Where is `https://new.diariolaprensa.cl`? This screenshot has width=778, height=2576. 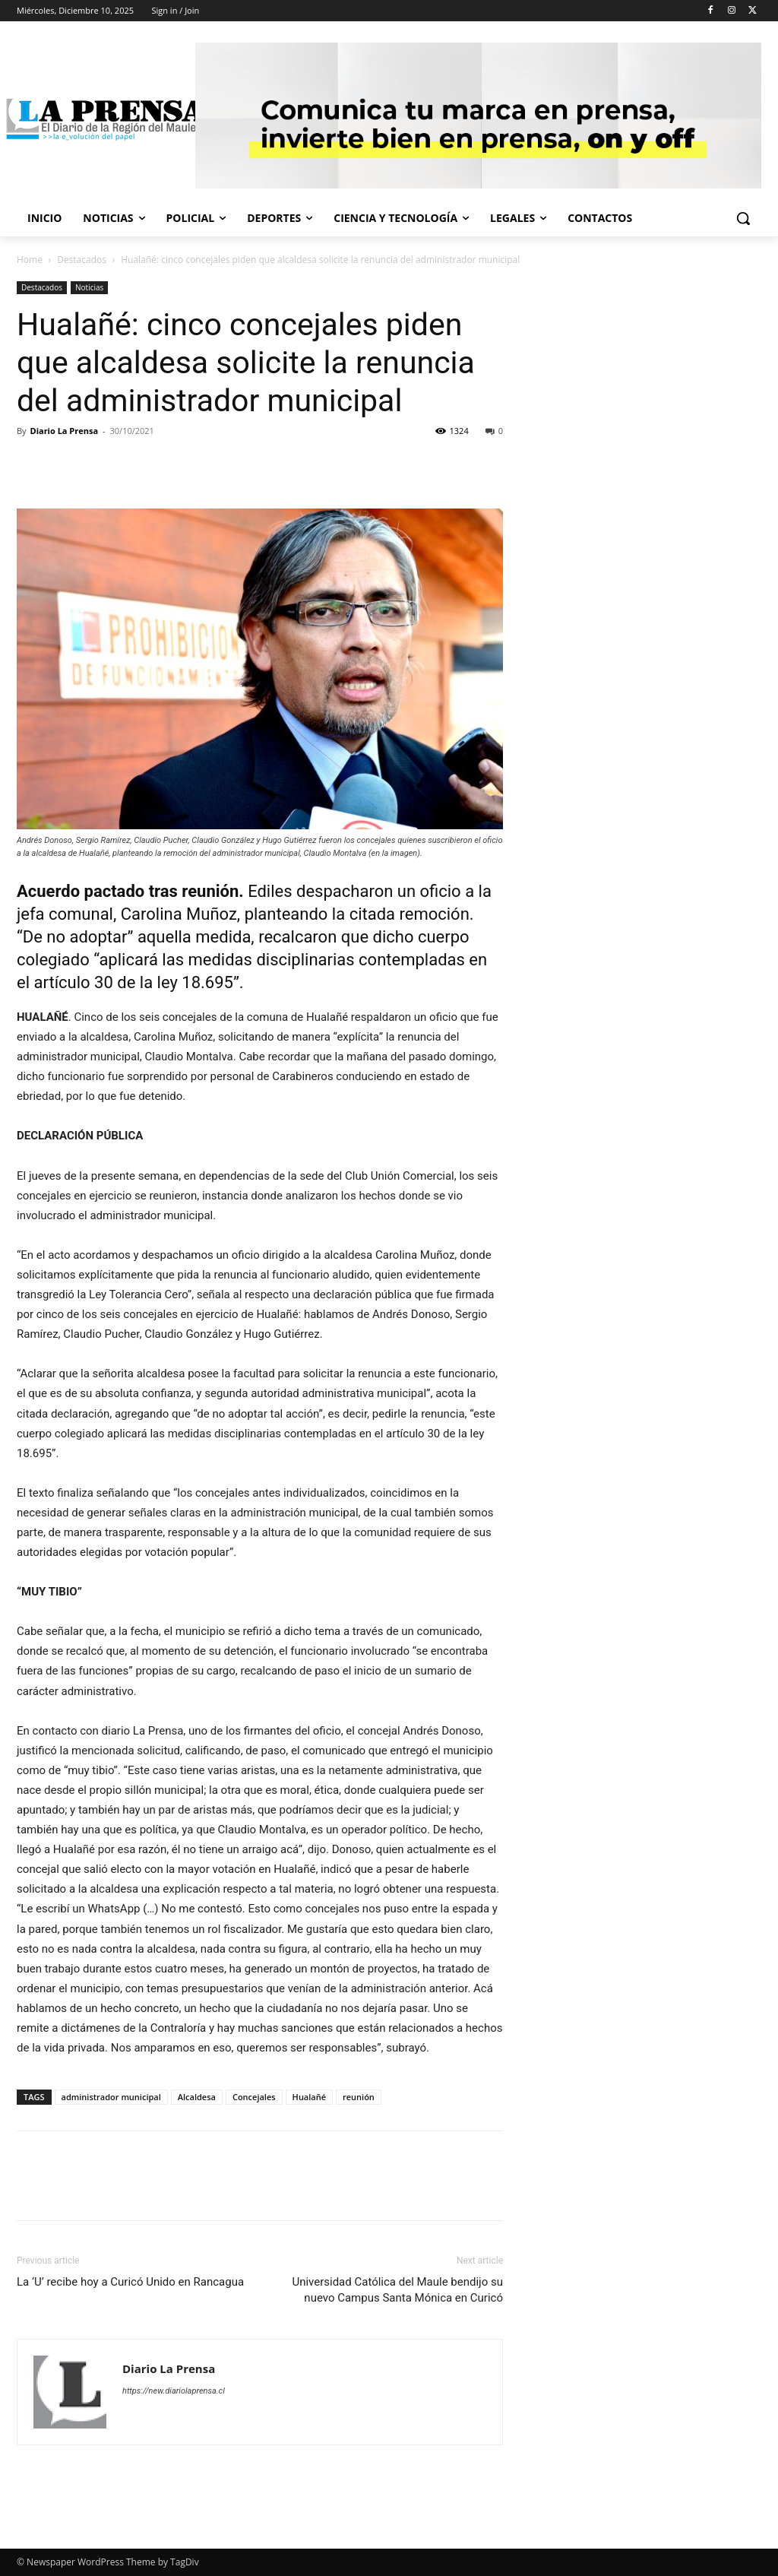 https://new.diariolaprensa.cl is located at coordinates (173, 2391).